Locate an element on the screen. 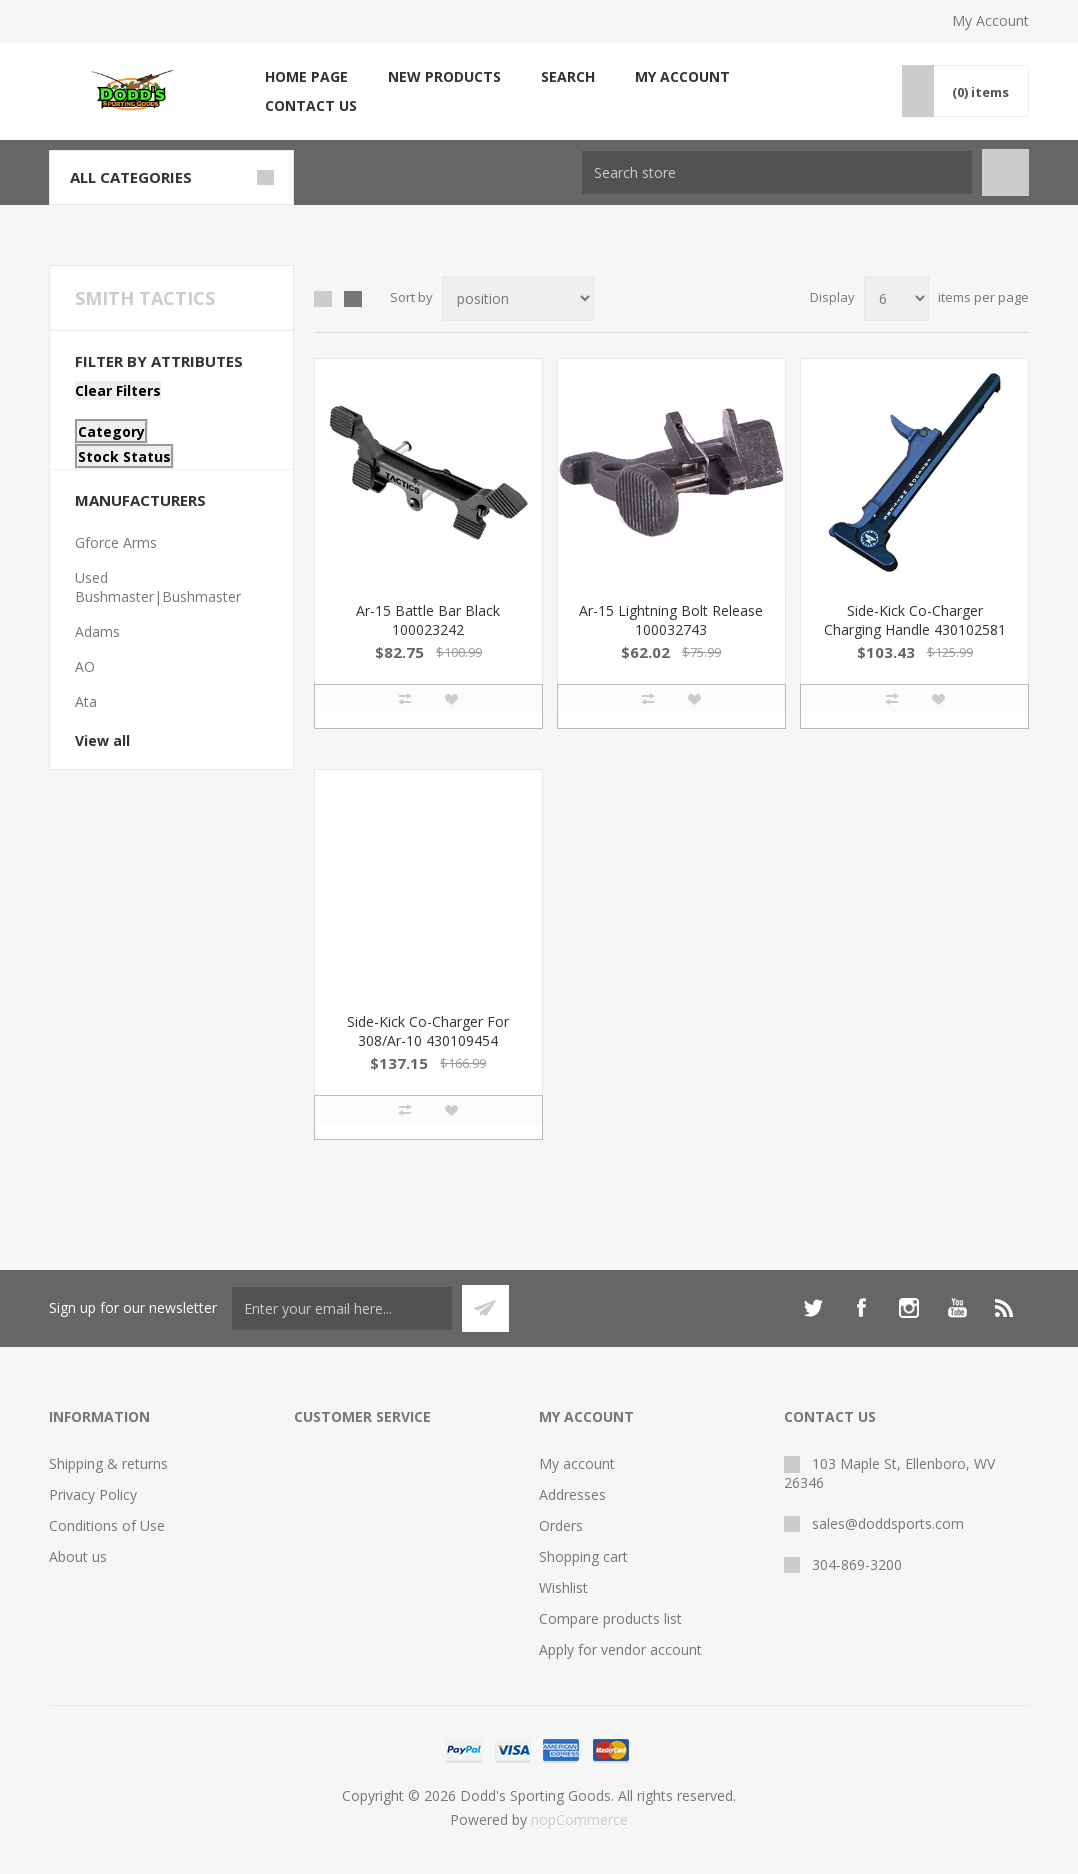  Search is located at coordinates (568, 76).